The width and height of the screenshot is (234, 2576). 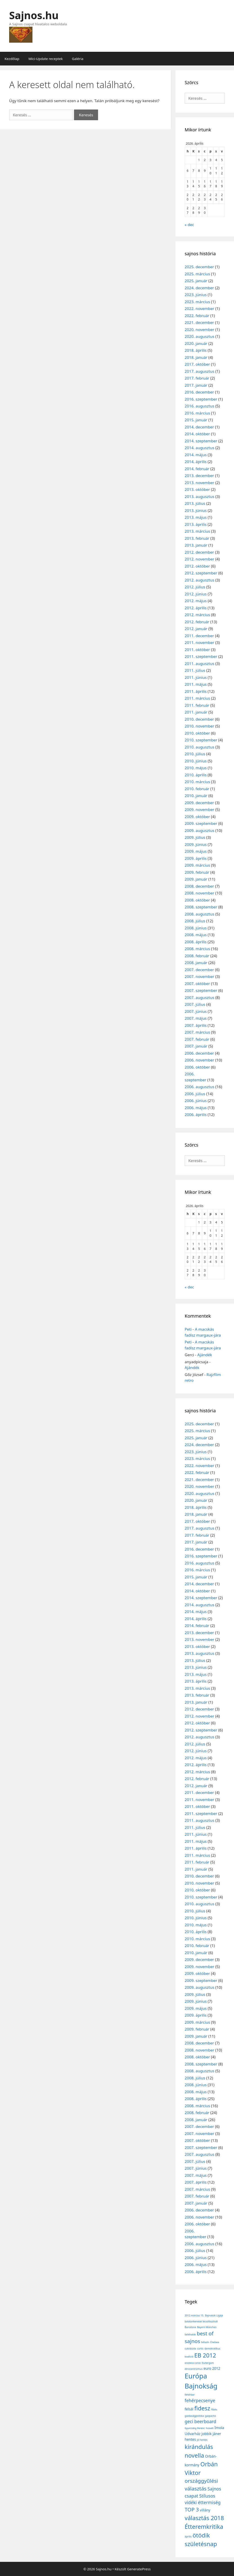 I want to click on 2013. március, so click(x=197, y=531).